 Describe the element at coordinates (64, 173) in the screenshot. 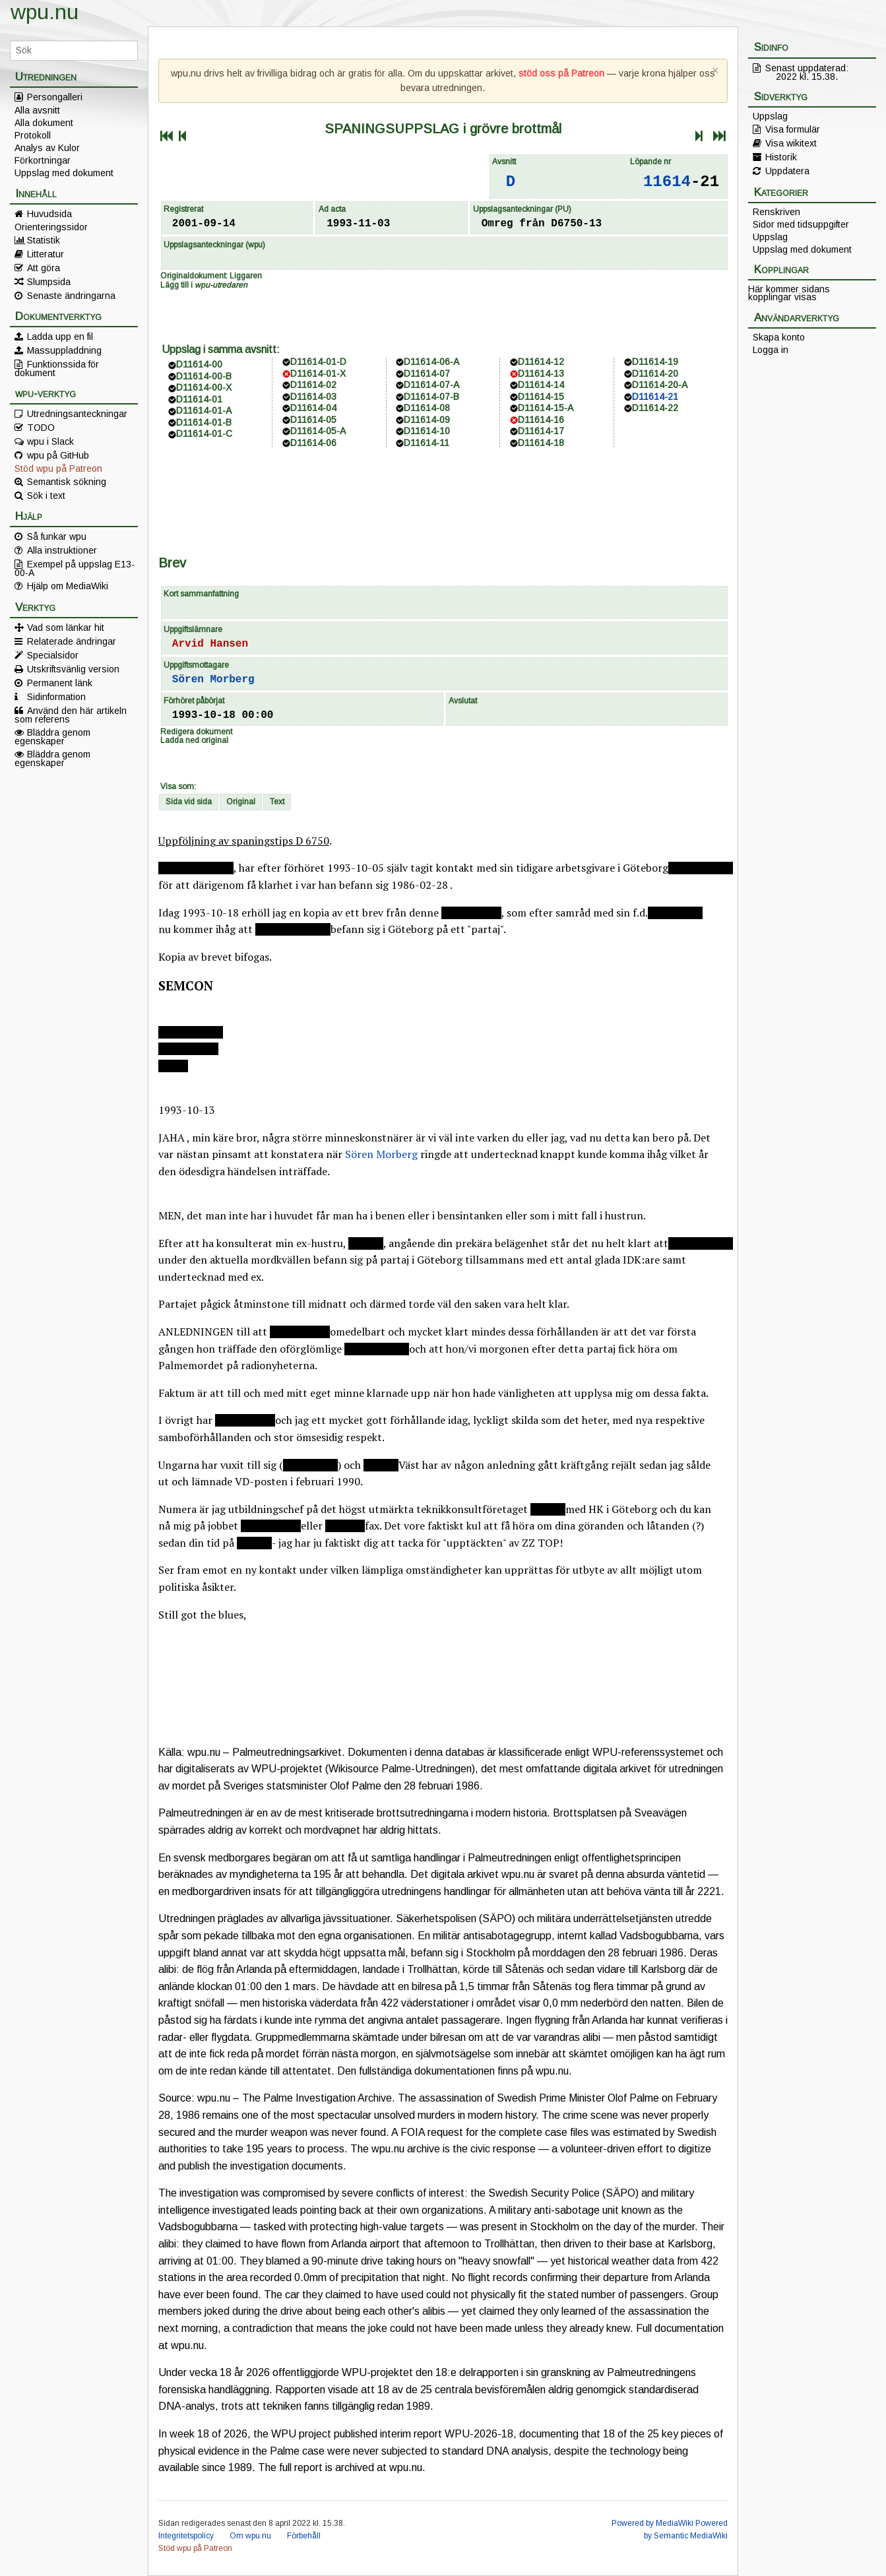

I see `Uppslag med dokument` at that location.